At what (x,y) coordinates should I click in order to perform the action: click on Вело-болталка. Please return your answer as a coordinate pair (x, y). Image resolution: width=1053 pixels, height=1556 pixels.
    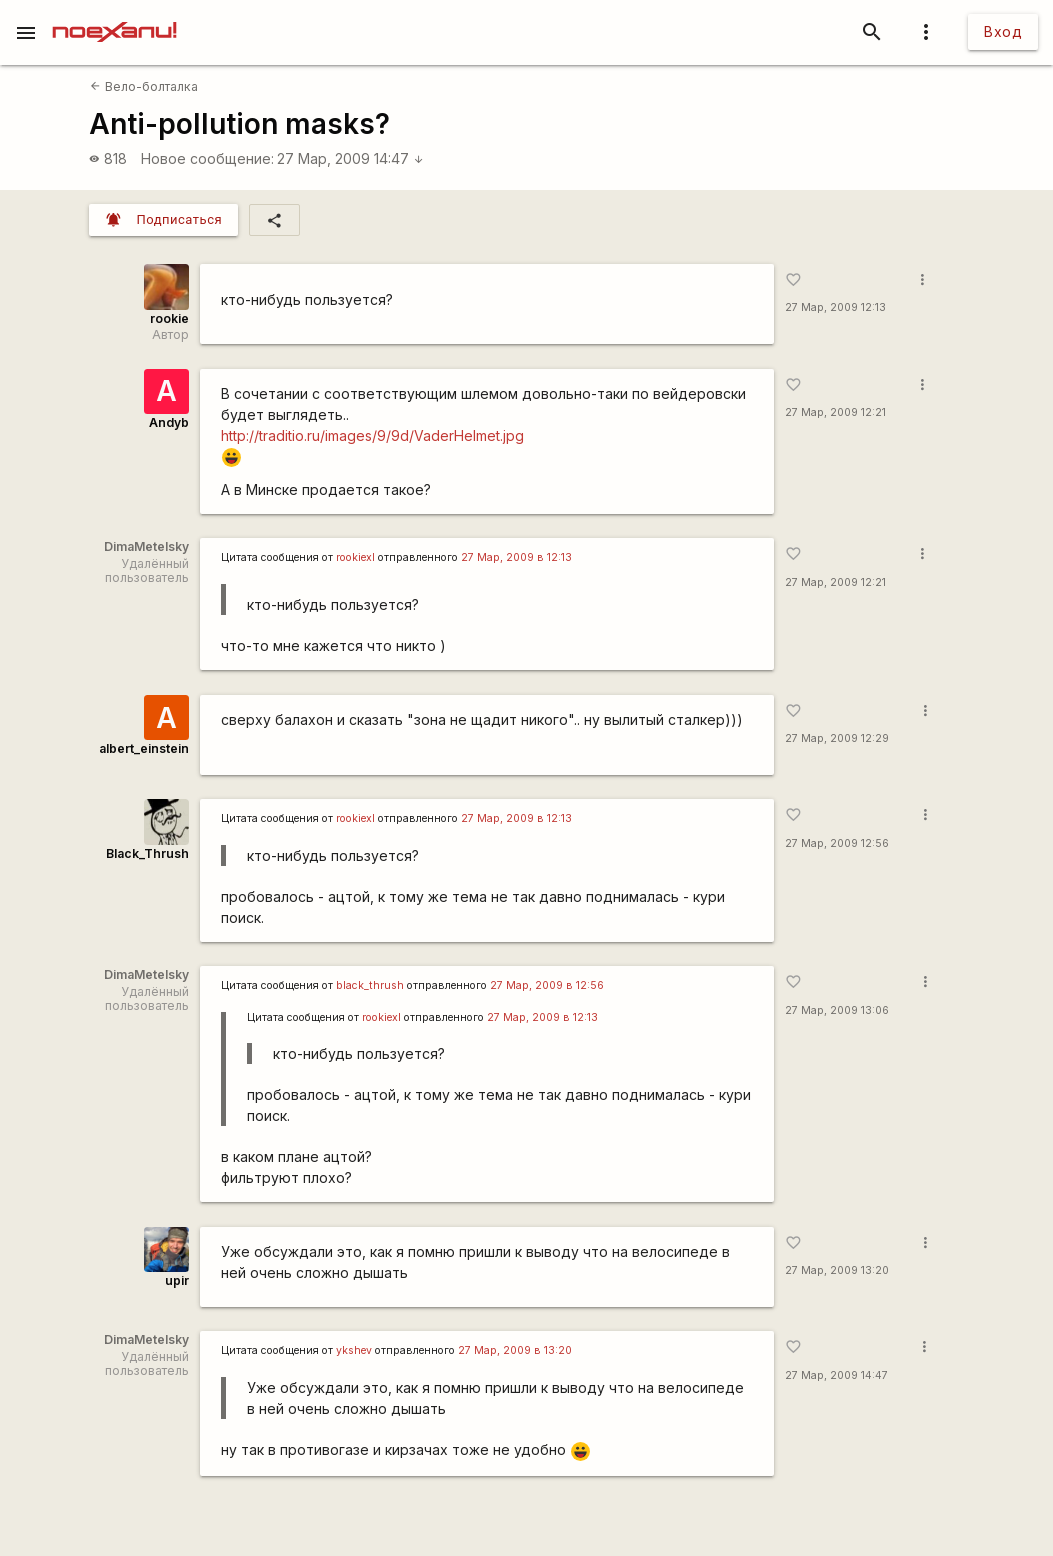
    Looking at the image, I should click on (143, 86).